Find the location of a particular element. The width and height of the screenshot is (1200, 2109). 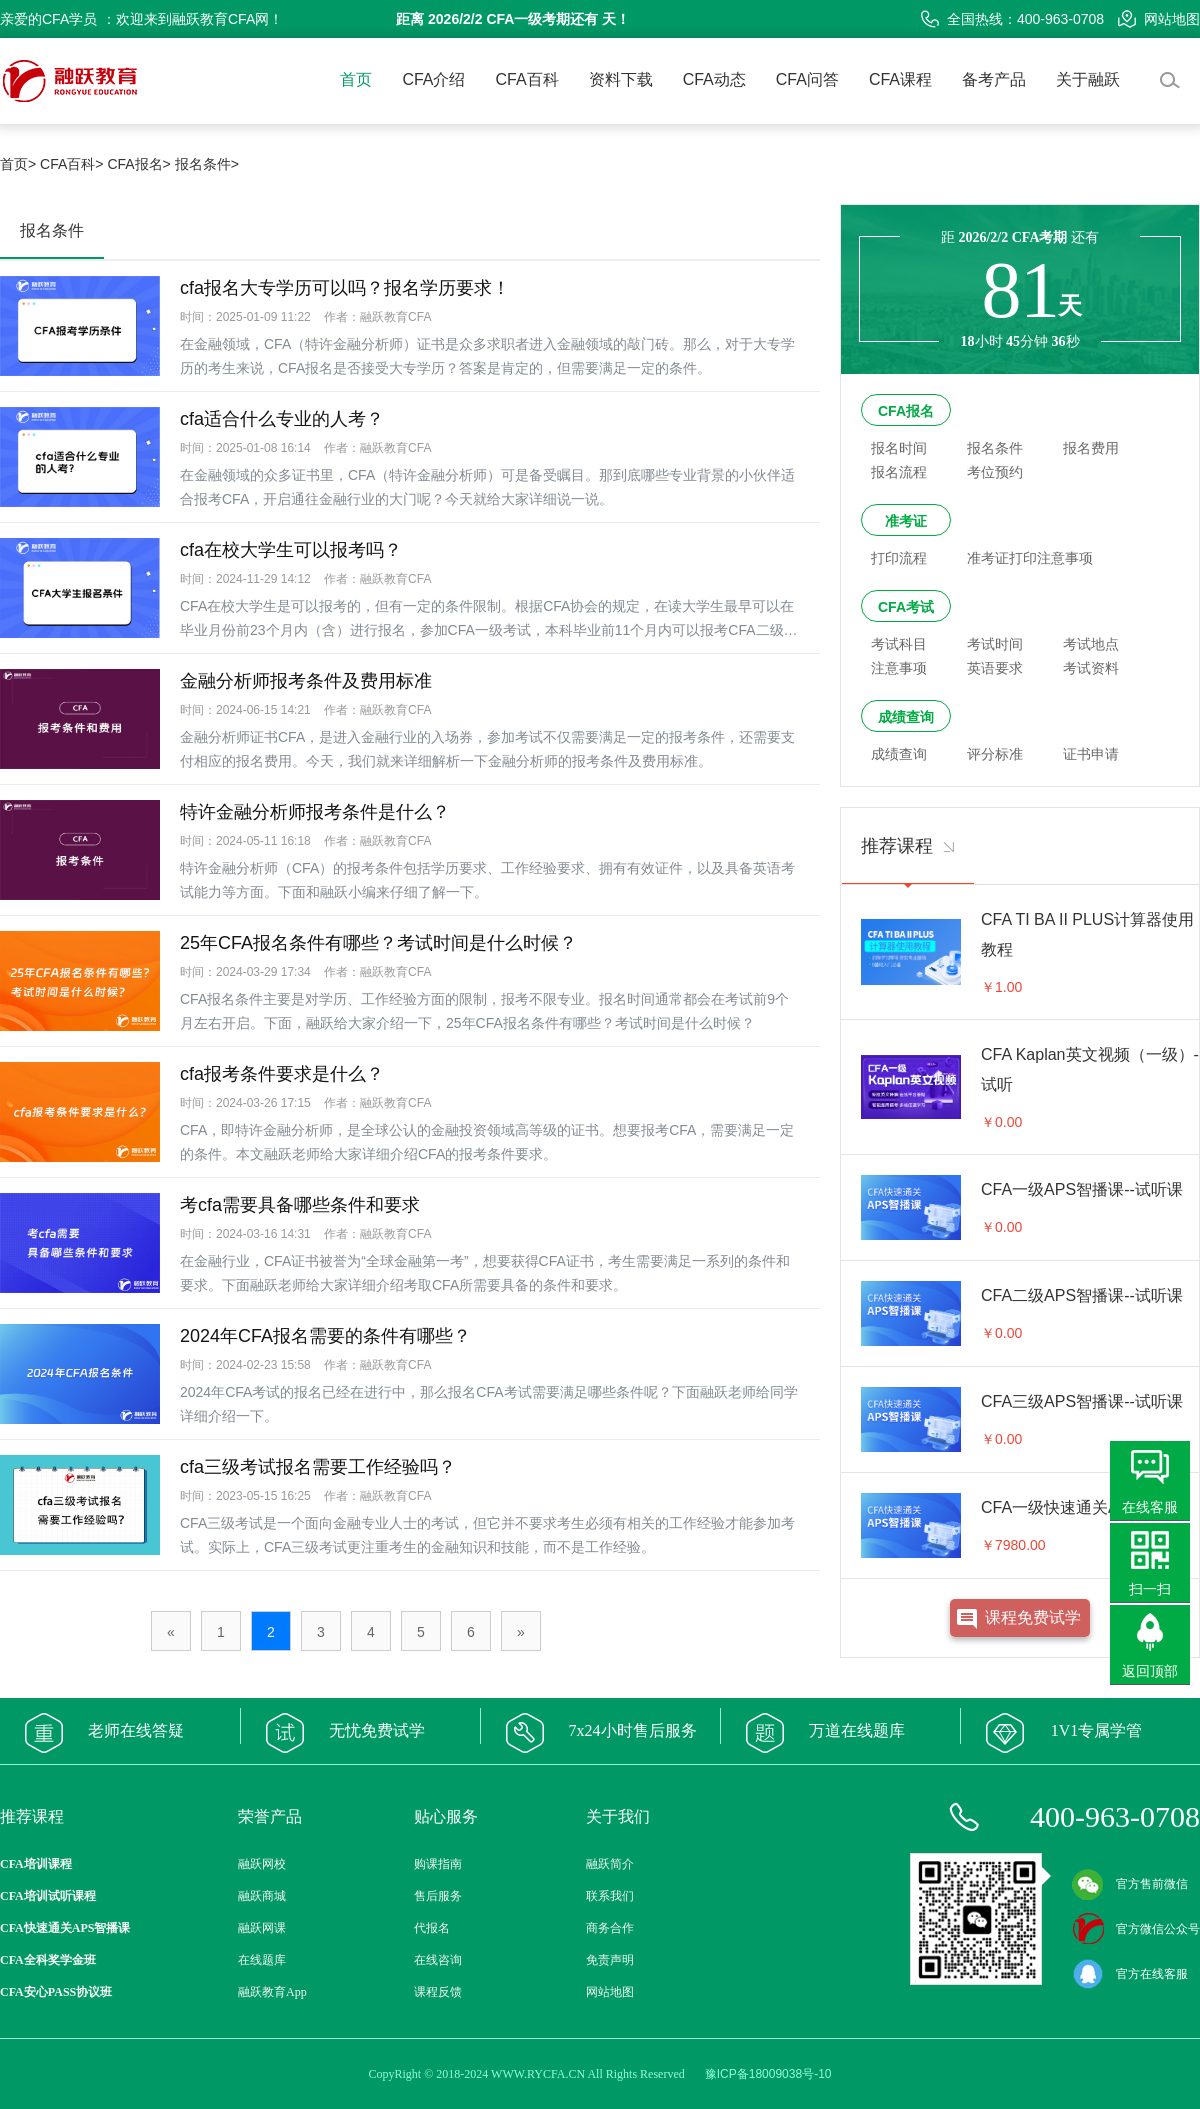

融跃网课 is located at coordinates (262, 1928).